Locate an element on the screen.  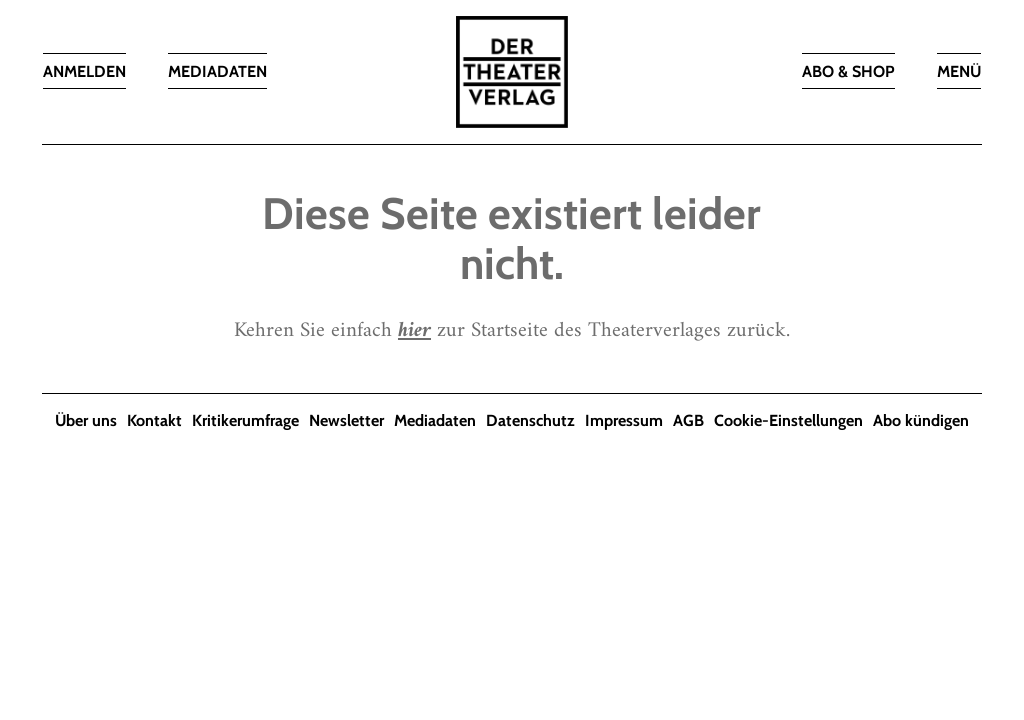
AGB is located at coordinates (688, 420).